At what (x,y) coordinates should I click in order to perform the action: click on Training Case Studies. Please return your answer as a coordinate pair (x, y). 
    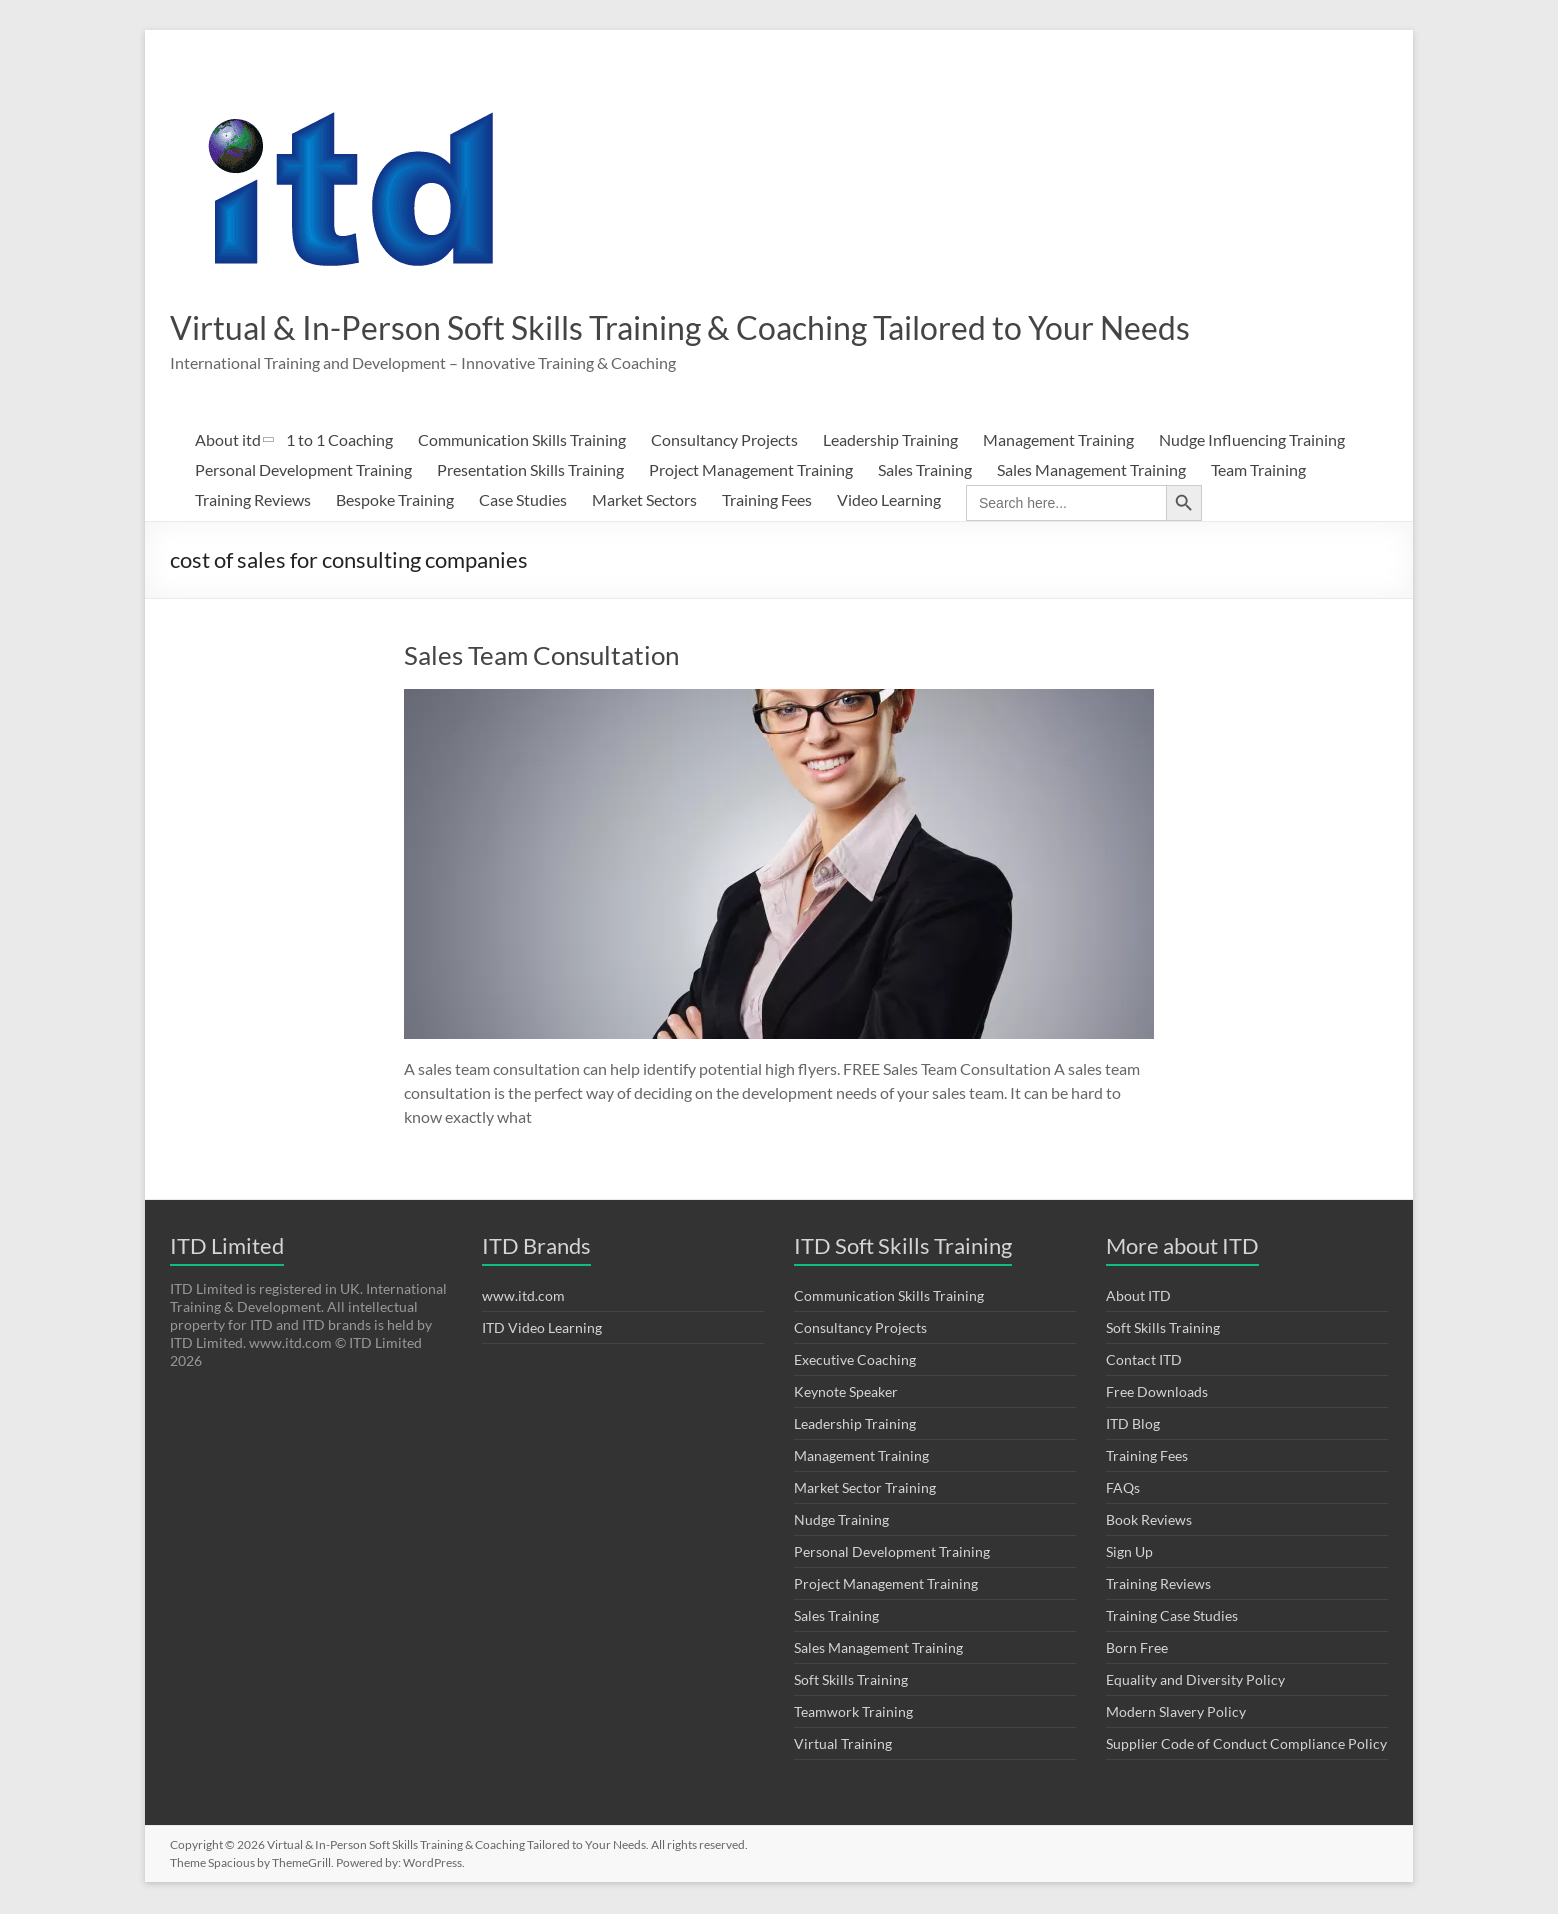
    Looking at the image, I should click on (1172, 1617).